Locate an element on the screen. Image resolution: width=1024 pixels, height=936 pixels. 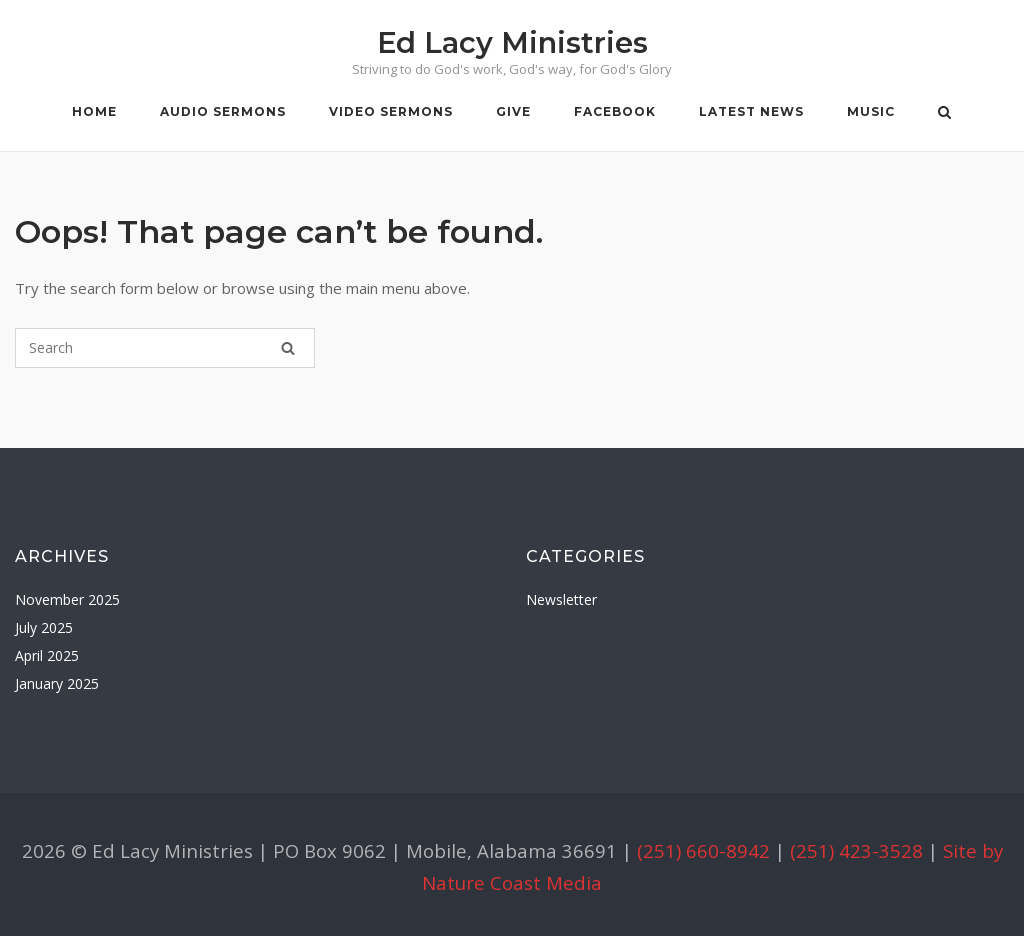
Home is located at coordinates (94, 111).